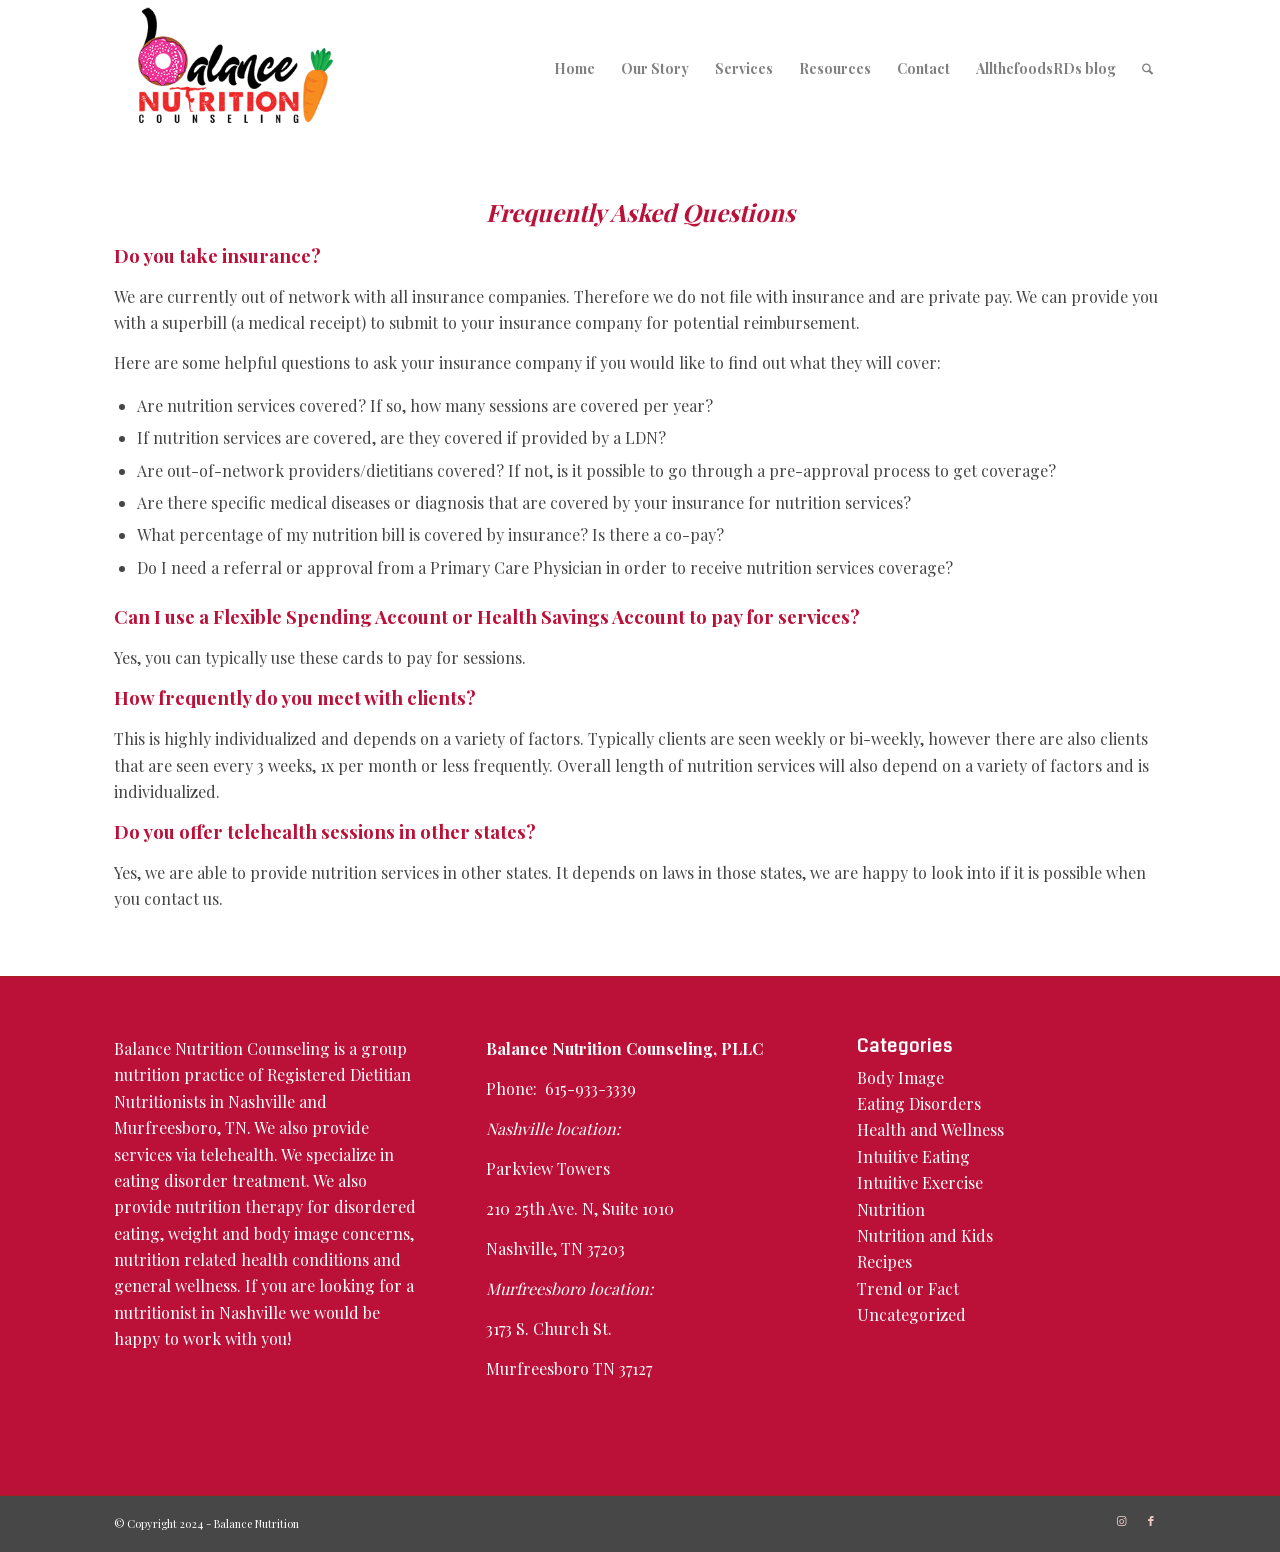  I want to click on Recipes, so click(884, 1261).